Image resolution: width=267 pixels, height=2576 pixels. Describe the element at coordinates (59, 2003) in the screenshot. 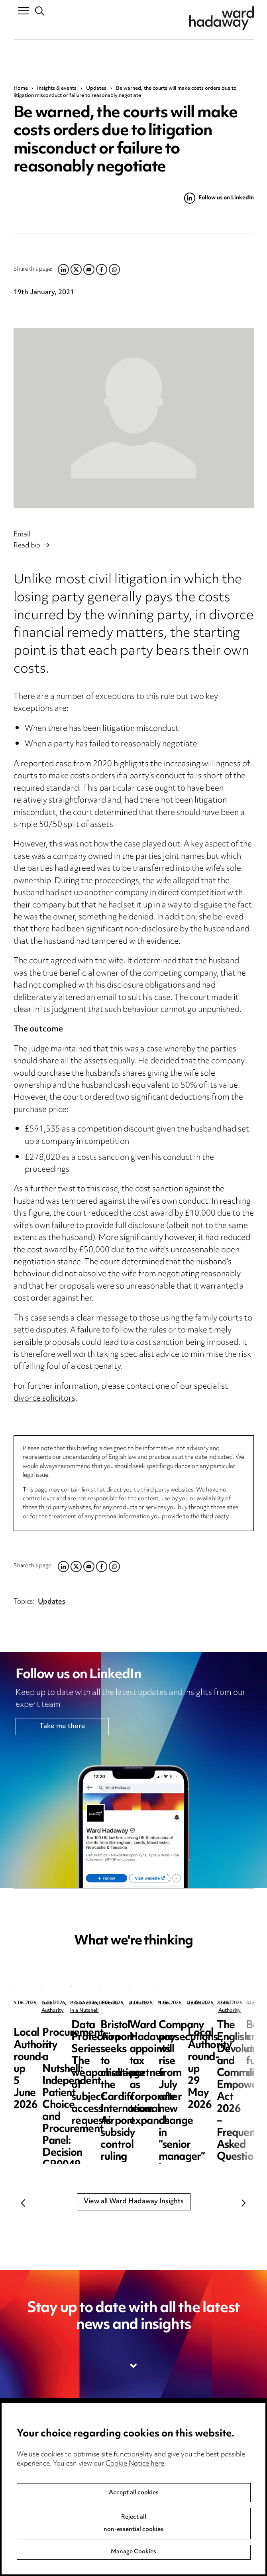

I see `Local Authority` at that location.